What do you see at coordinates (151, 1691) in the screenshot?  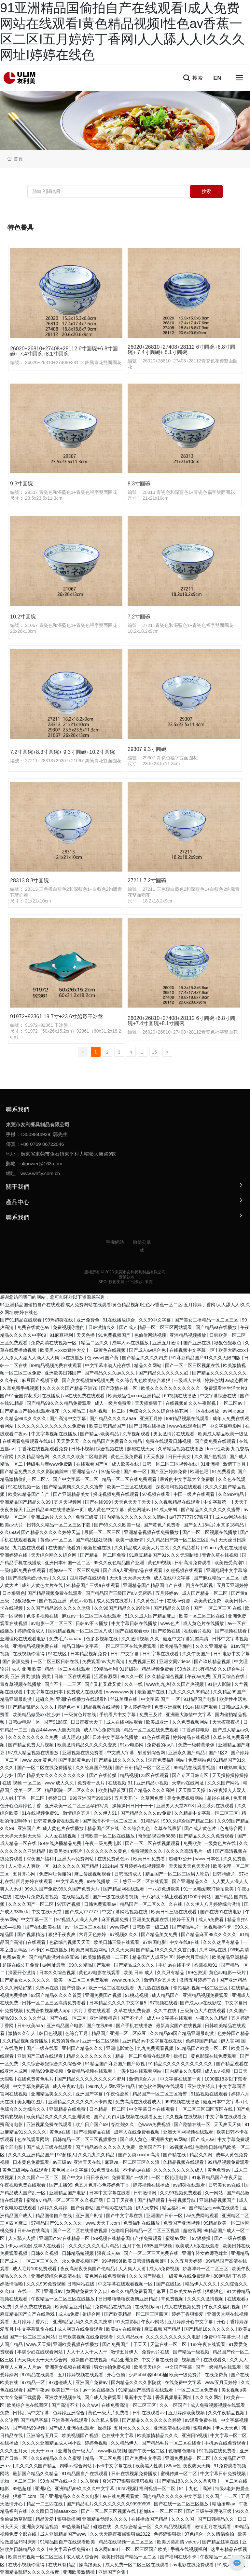 I see `最新国产在线` at bounding box center [151, 1691].